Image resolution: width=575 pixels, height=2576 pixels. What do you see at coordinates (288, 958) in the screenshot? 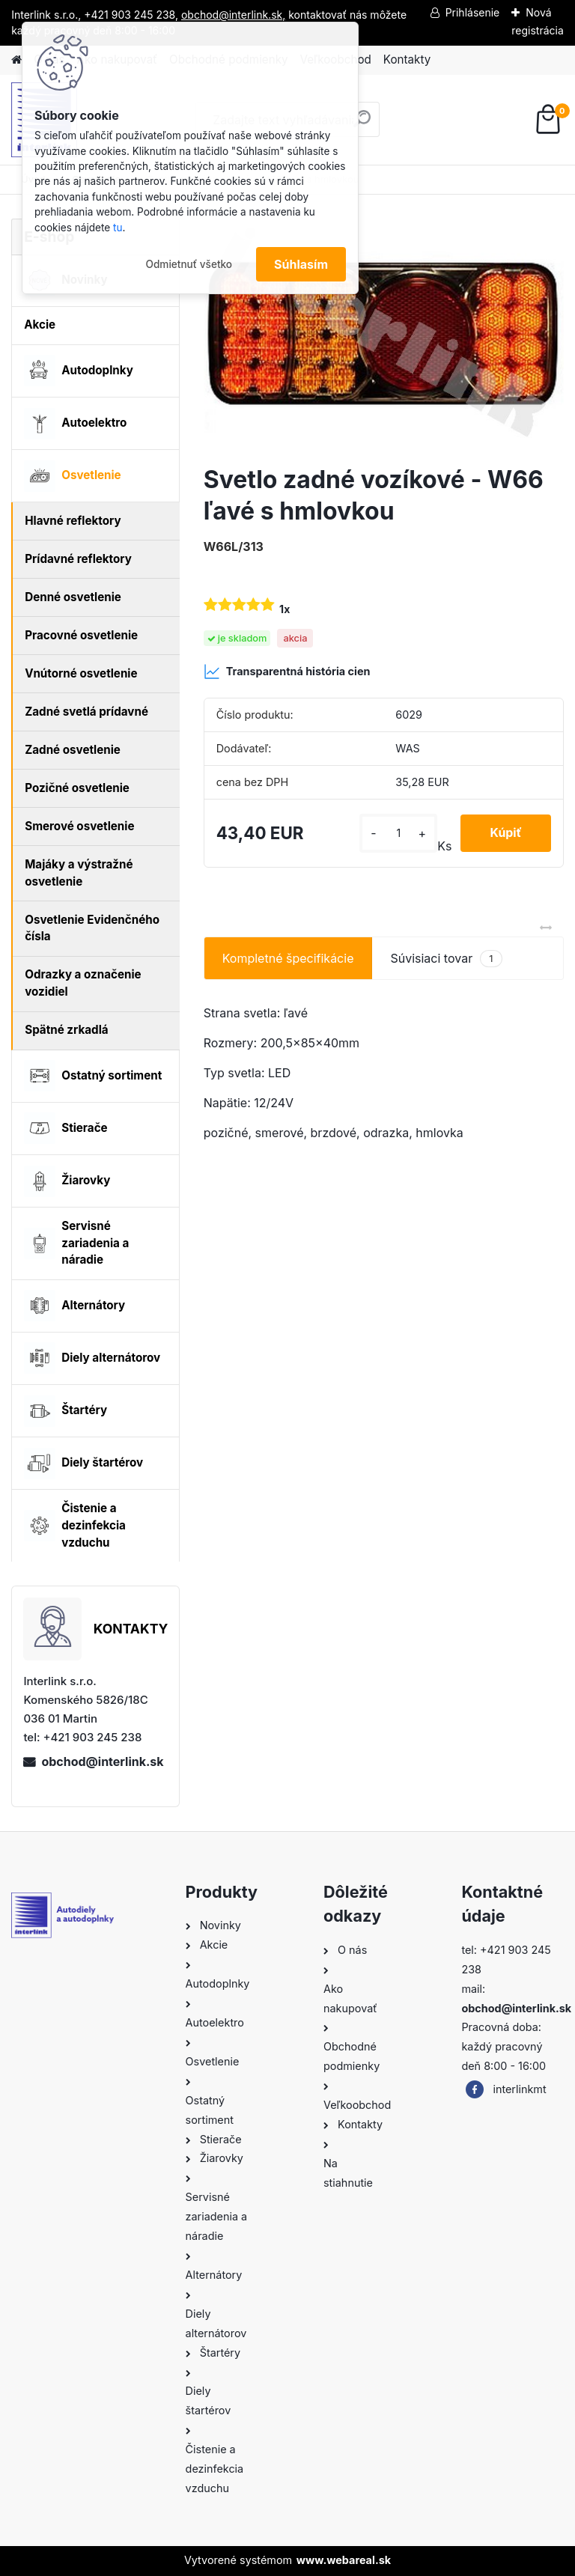
I see `Kompletné špecifikácie` at bounding box center [288, 958].